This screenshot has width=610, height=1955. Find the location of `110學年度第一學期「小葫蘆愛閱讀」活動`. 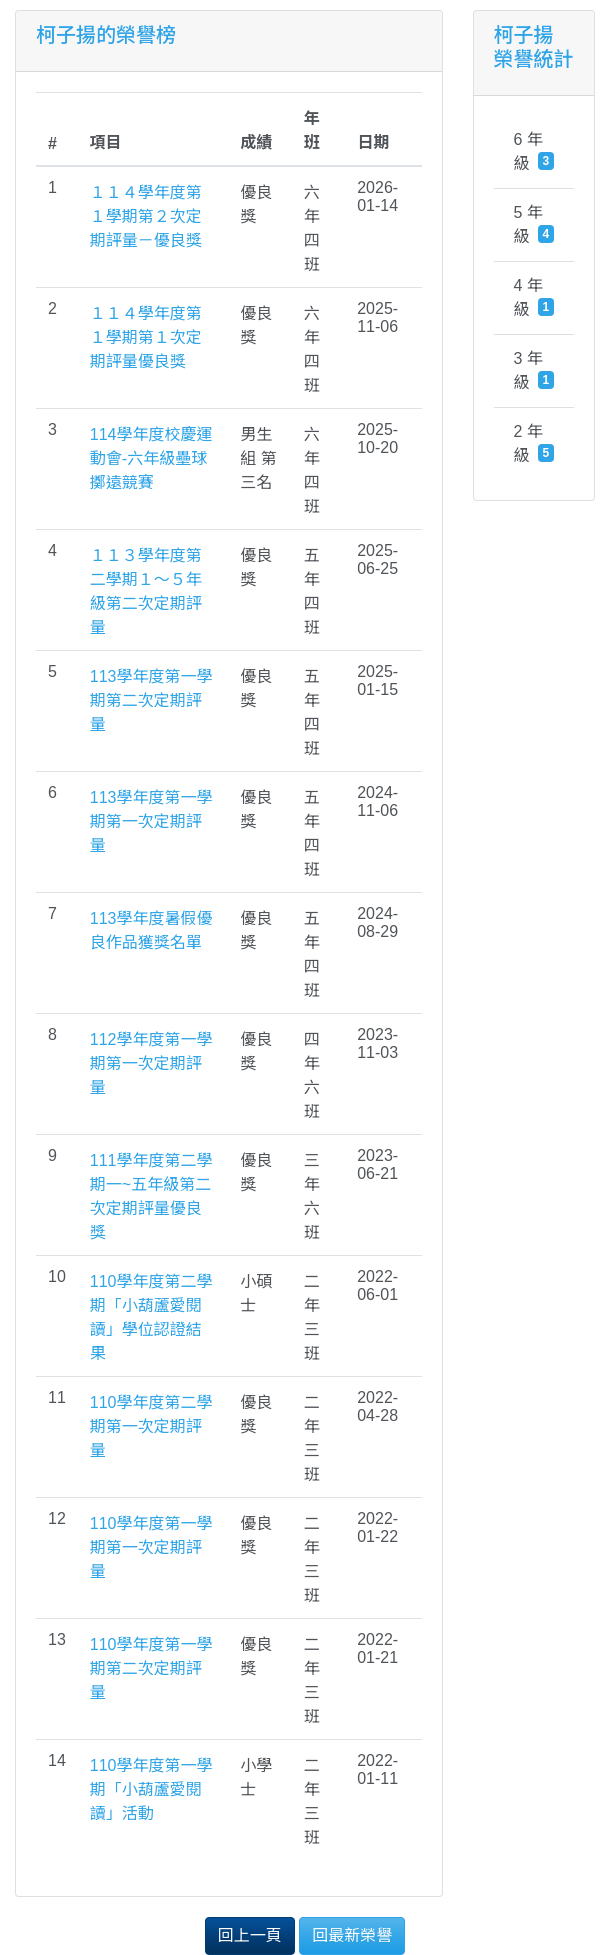

110學年度第一學期「小葫蘆愛閱讀」活動 is located at coordinates (151, 1789).